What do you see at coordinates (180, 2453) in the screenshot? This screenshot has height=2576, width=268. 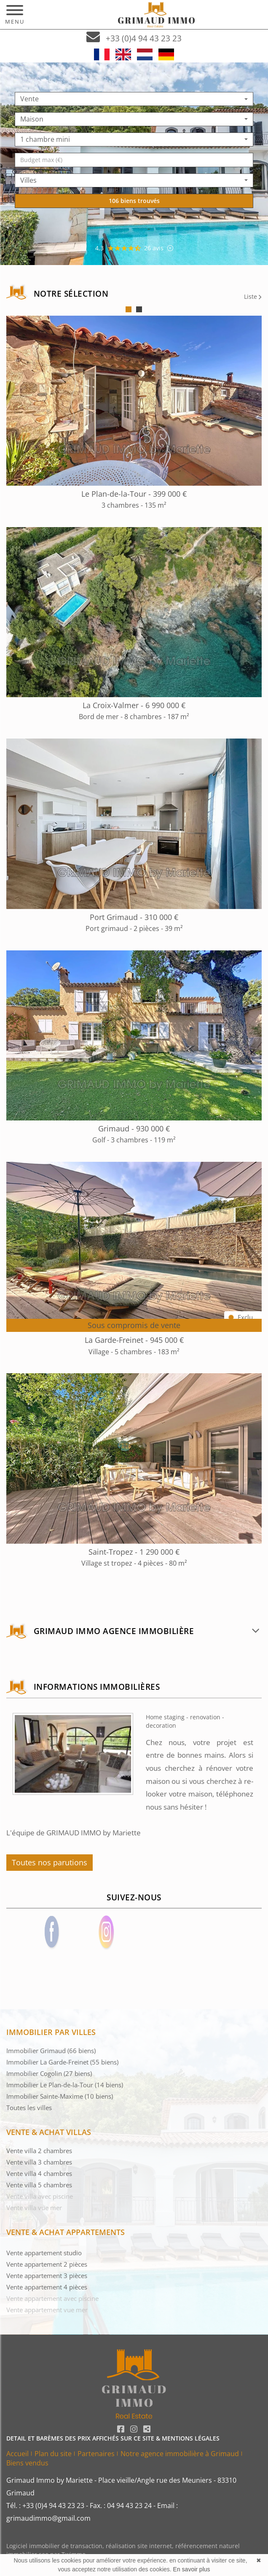 I see `Notre agence immobilière à Grimaud` at bounding box center [180, 2453].